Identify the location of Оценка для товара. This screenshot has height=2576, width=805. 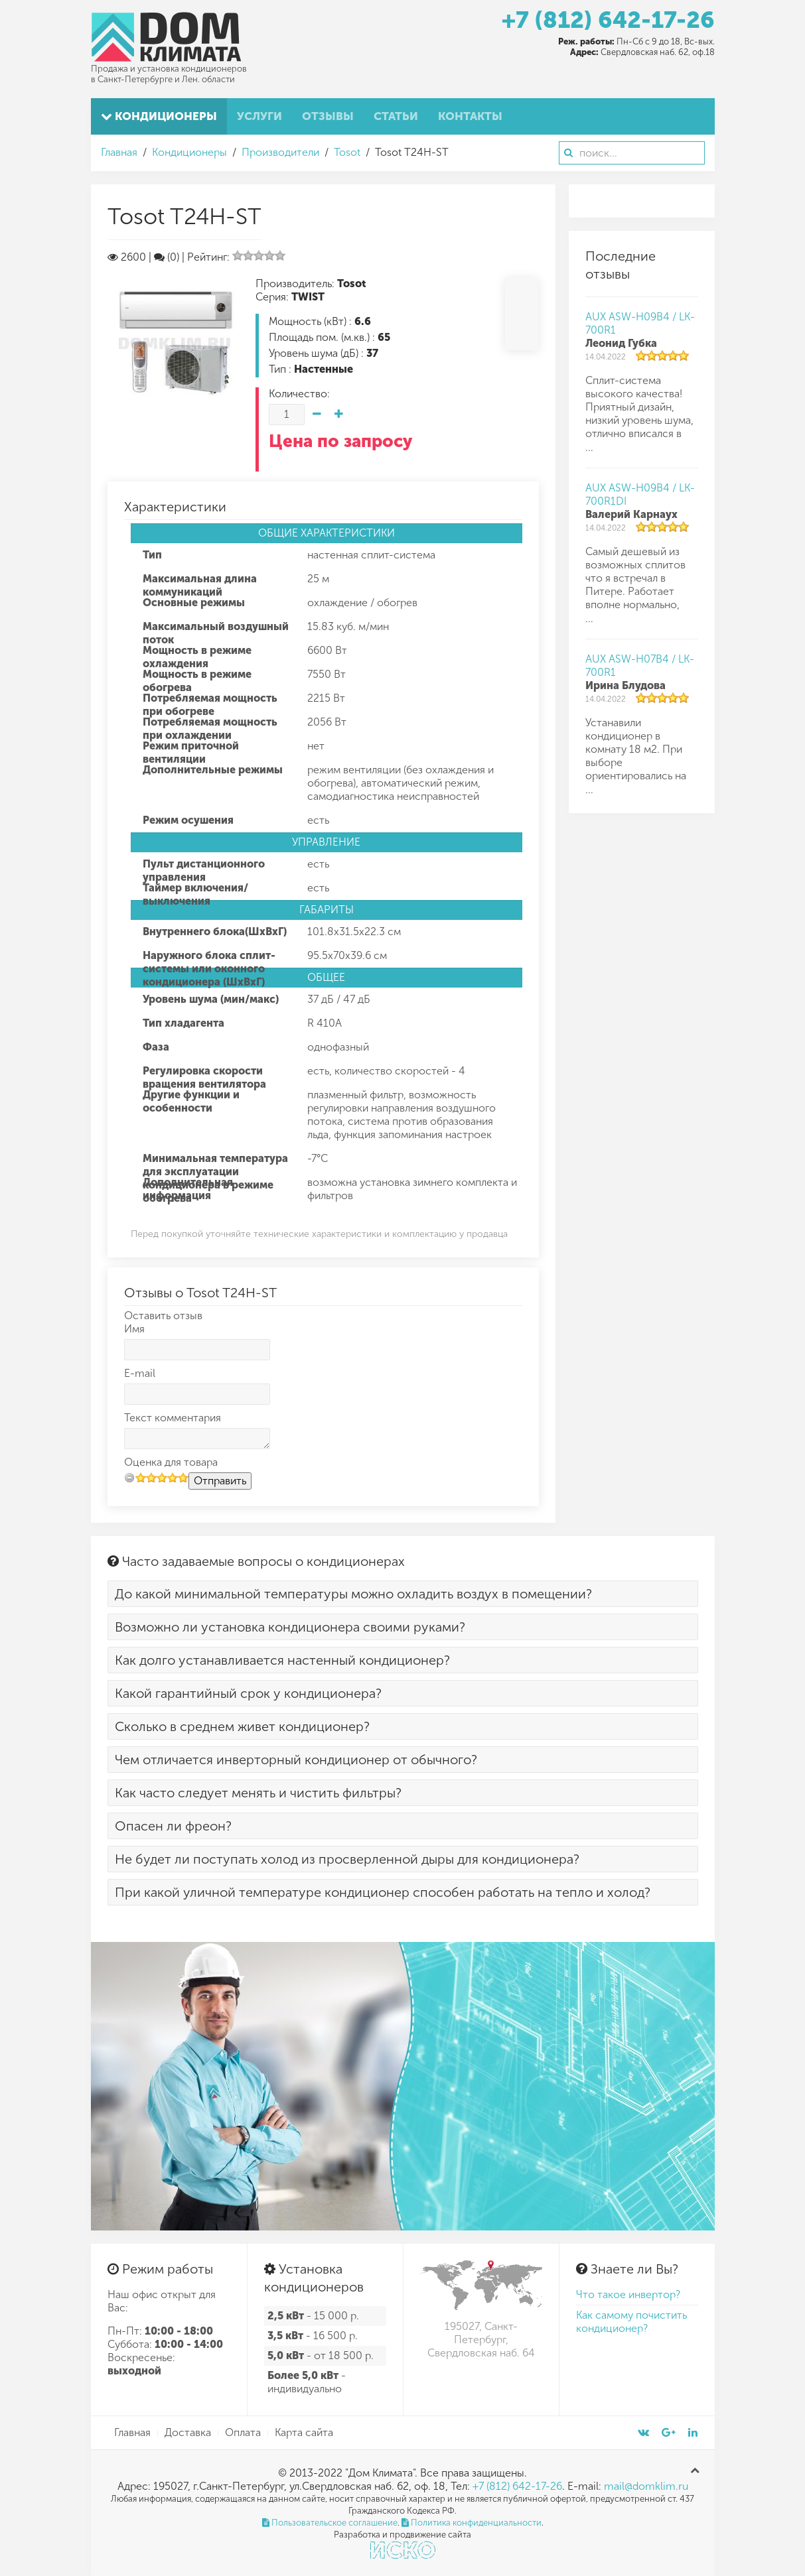
(171, 1462).